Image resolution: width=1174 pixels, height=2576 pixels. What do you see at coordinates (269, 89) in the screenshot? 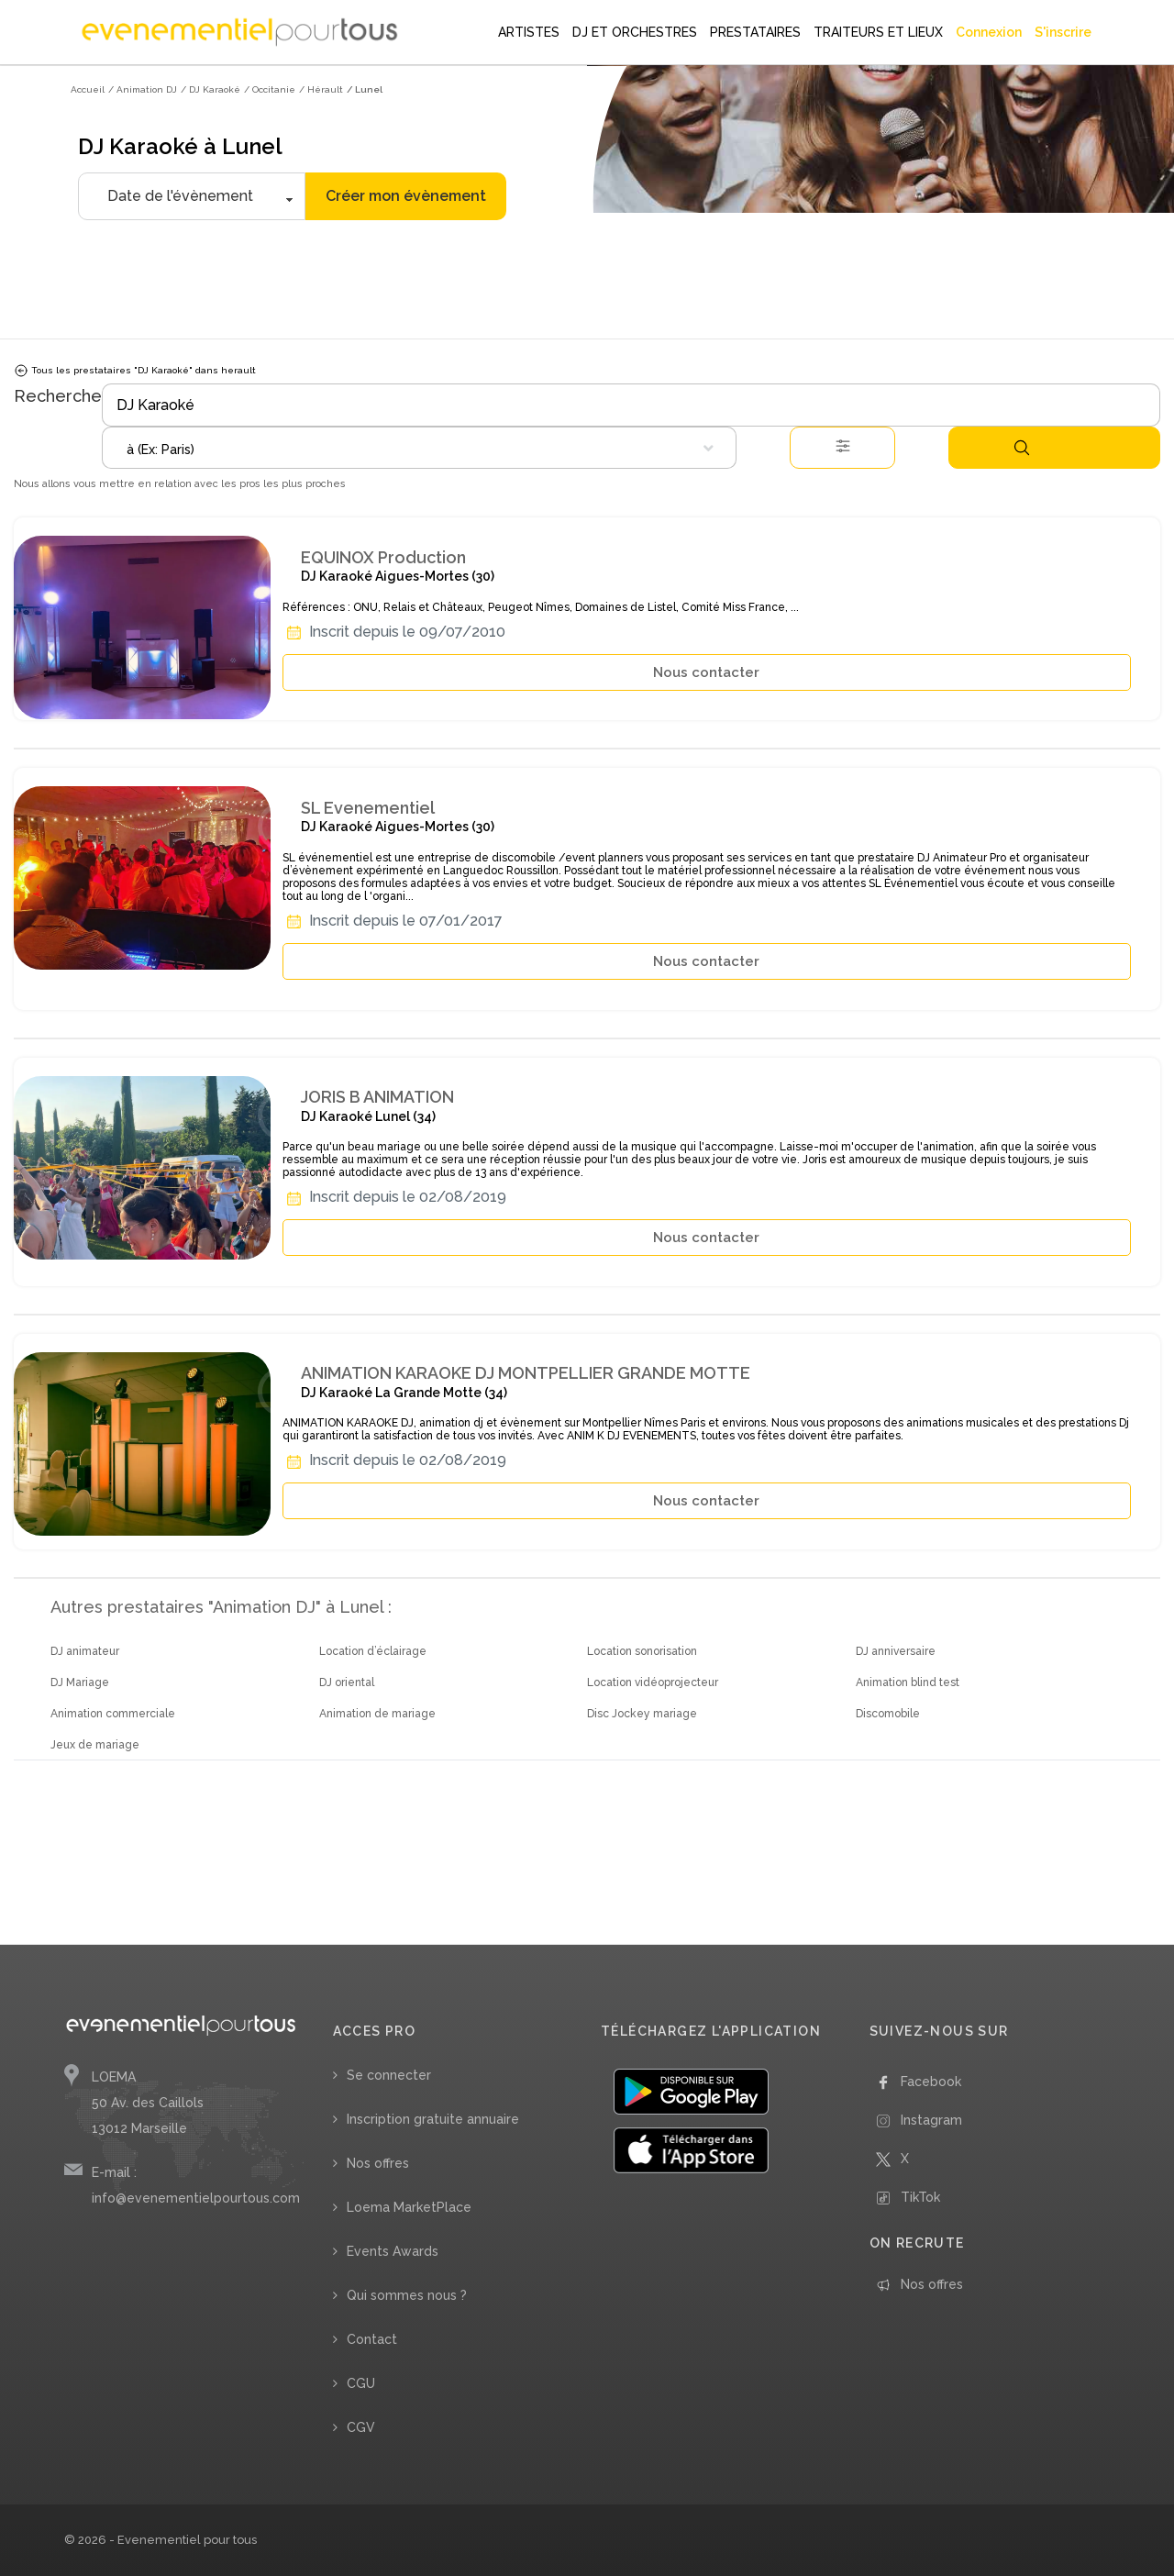
I see `/ Occitanie` at bounding box center [269, 89].